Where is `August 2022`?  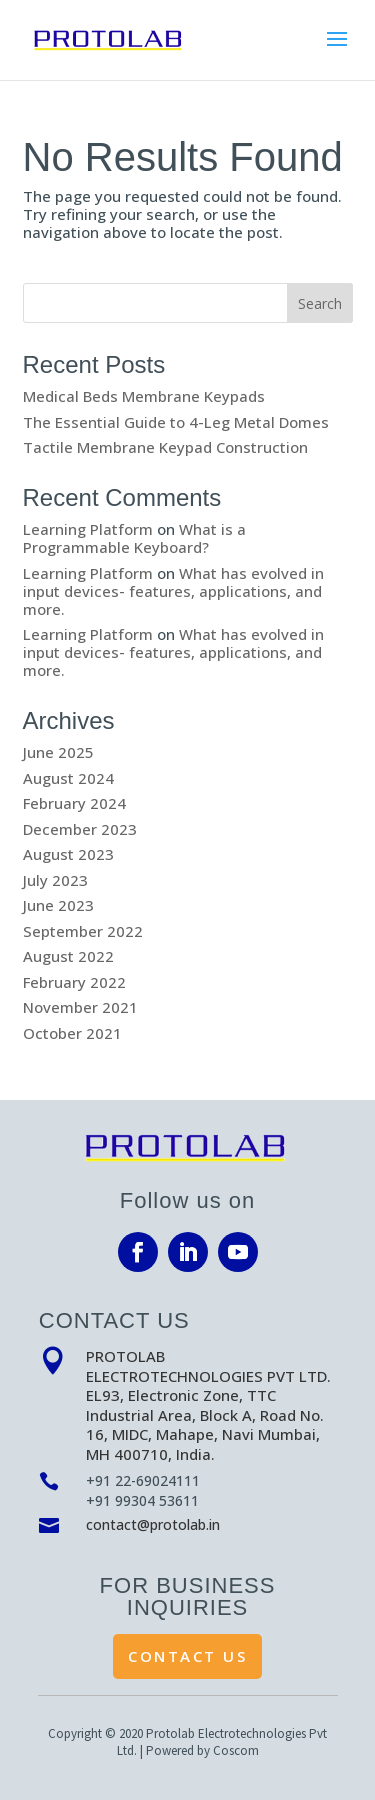
August 2022 is located at coordinates (68, 956).